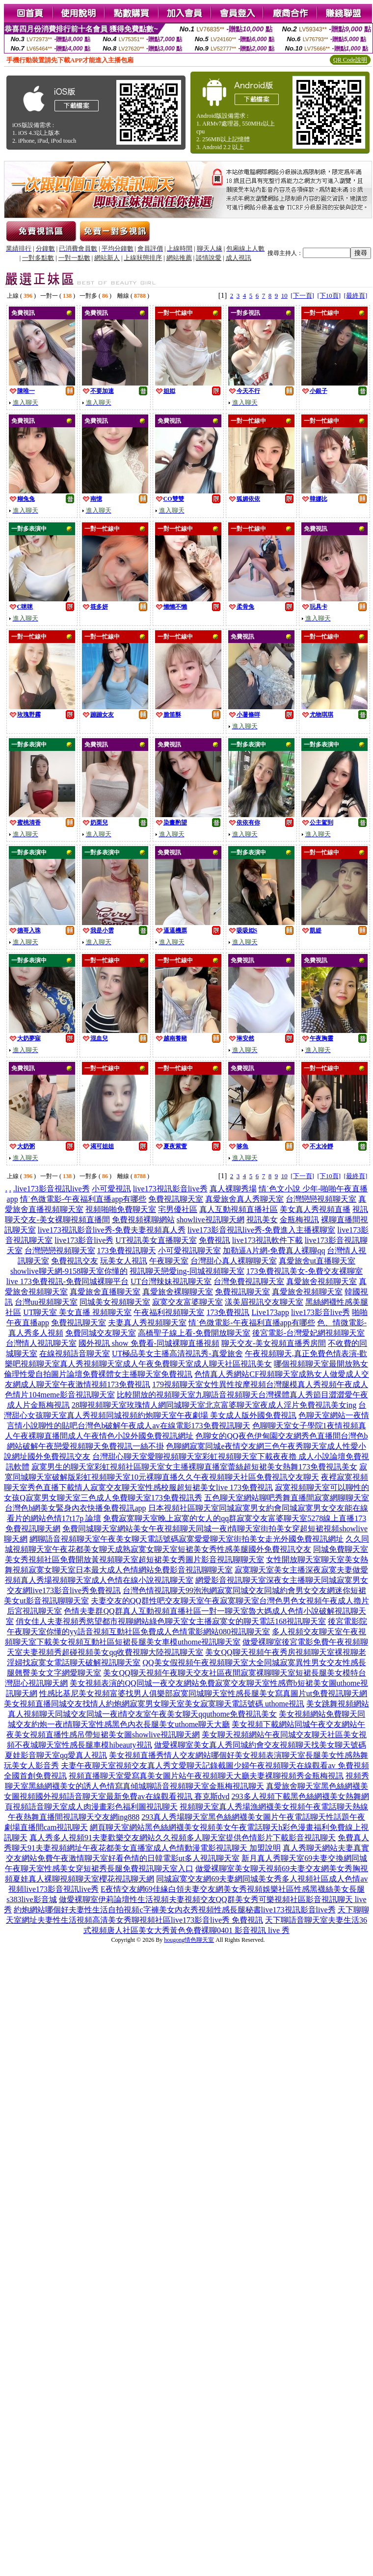  What do you see at coordinates (74, 1261) in the screenshot?
I see `免費視訊交友` at bounding box center [74, 1261].